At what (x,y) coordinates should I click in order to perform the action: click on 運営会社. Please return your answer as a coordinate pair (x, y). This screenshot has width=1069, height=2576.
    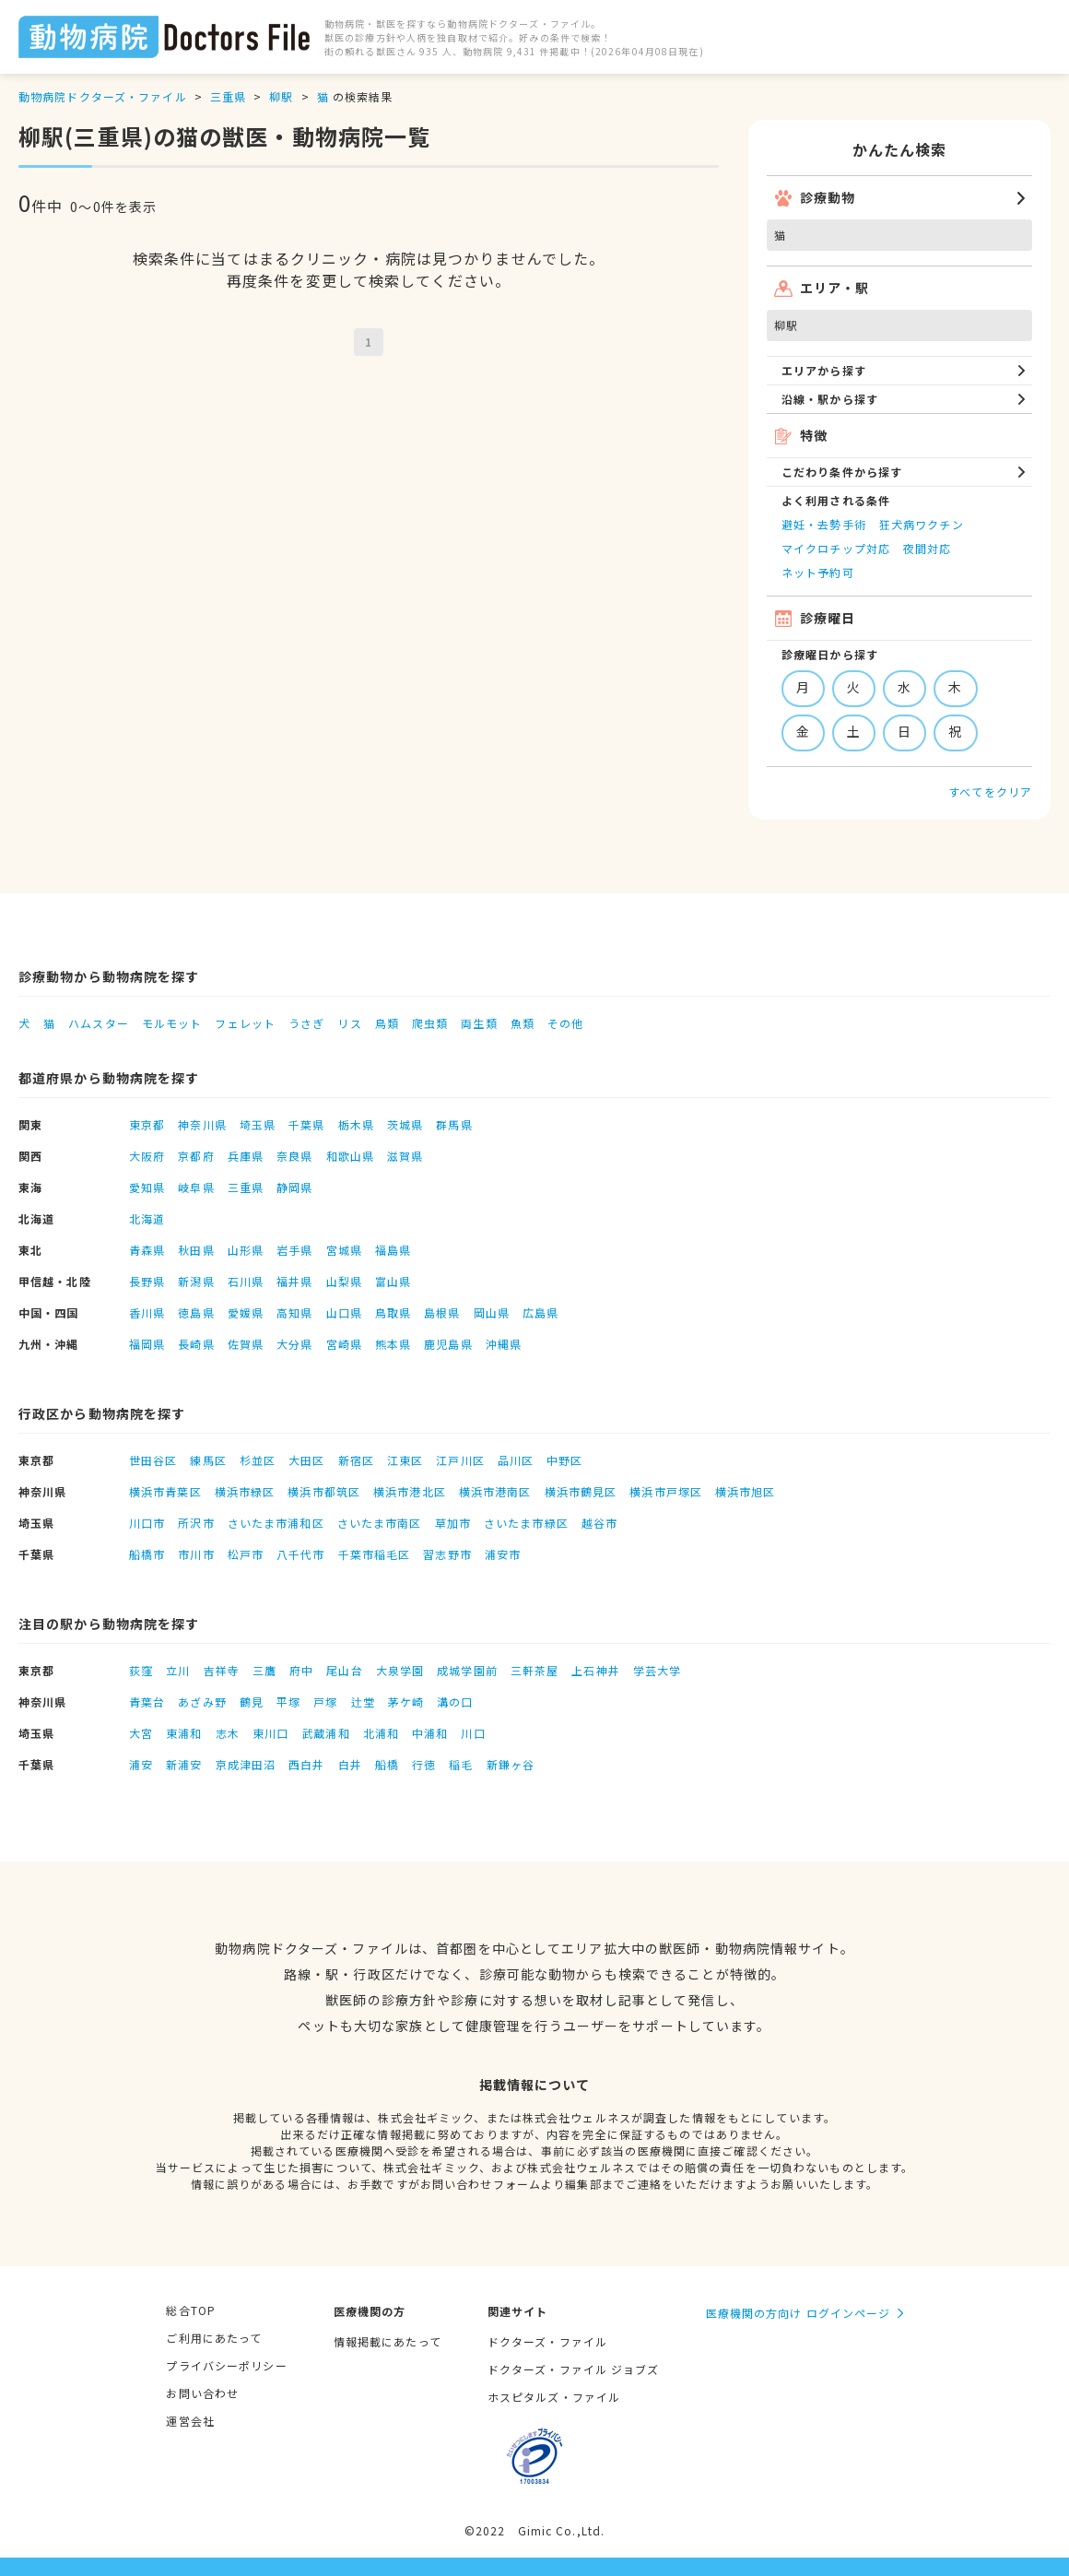
    Looking at the image, I should click on (190, 2420).